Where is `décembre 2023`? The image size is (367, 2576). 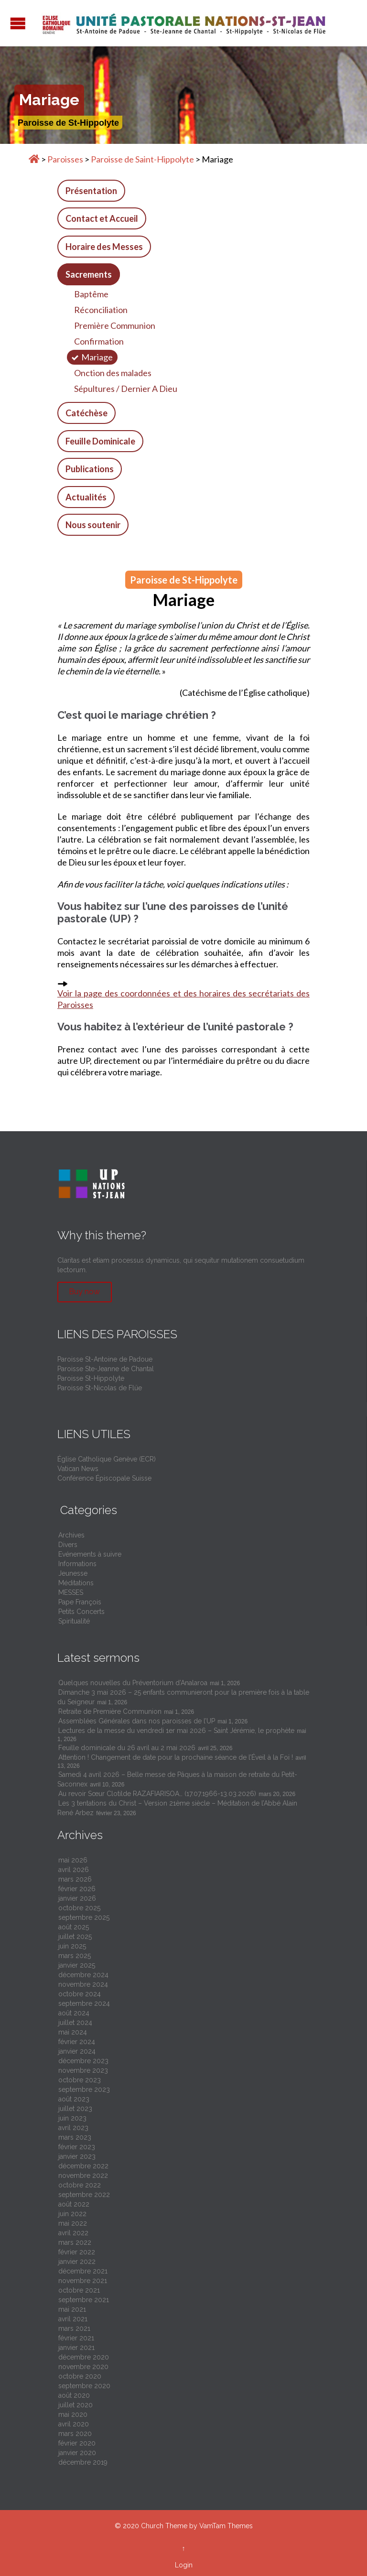
décembre 2023 is located at coordinates (83, 2061).